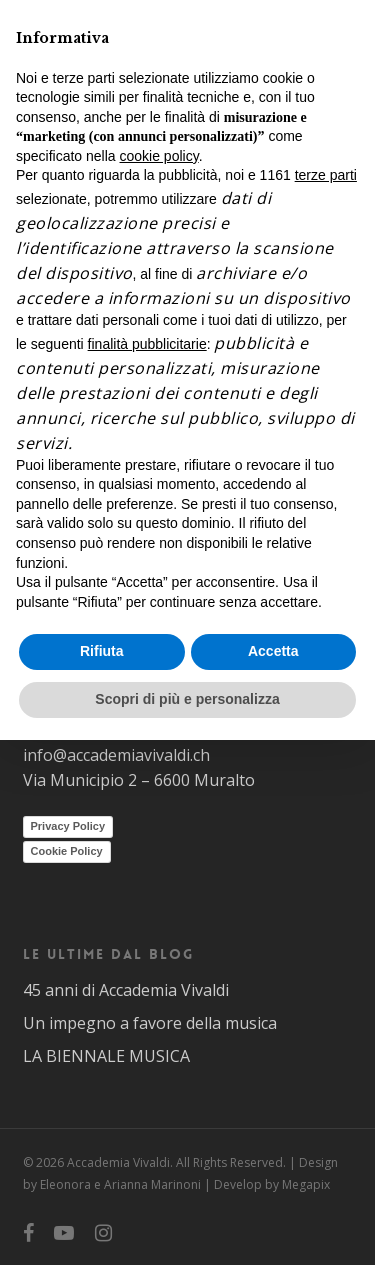 The image size is (375, 1265). Describe the element at coordinates (147, 344) in the screenshot. I see `finalità pubblicitarie` at that location.